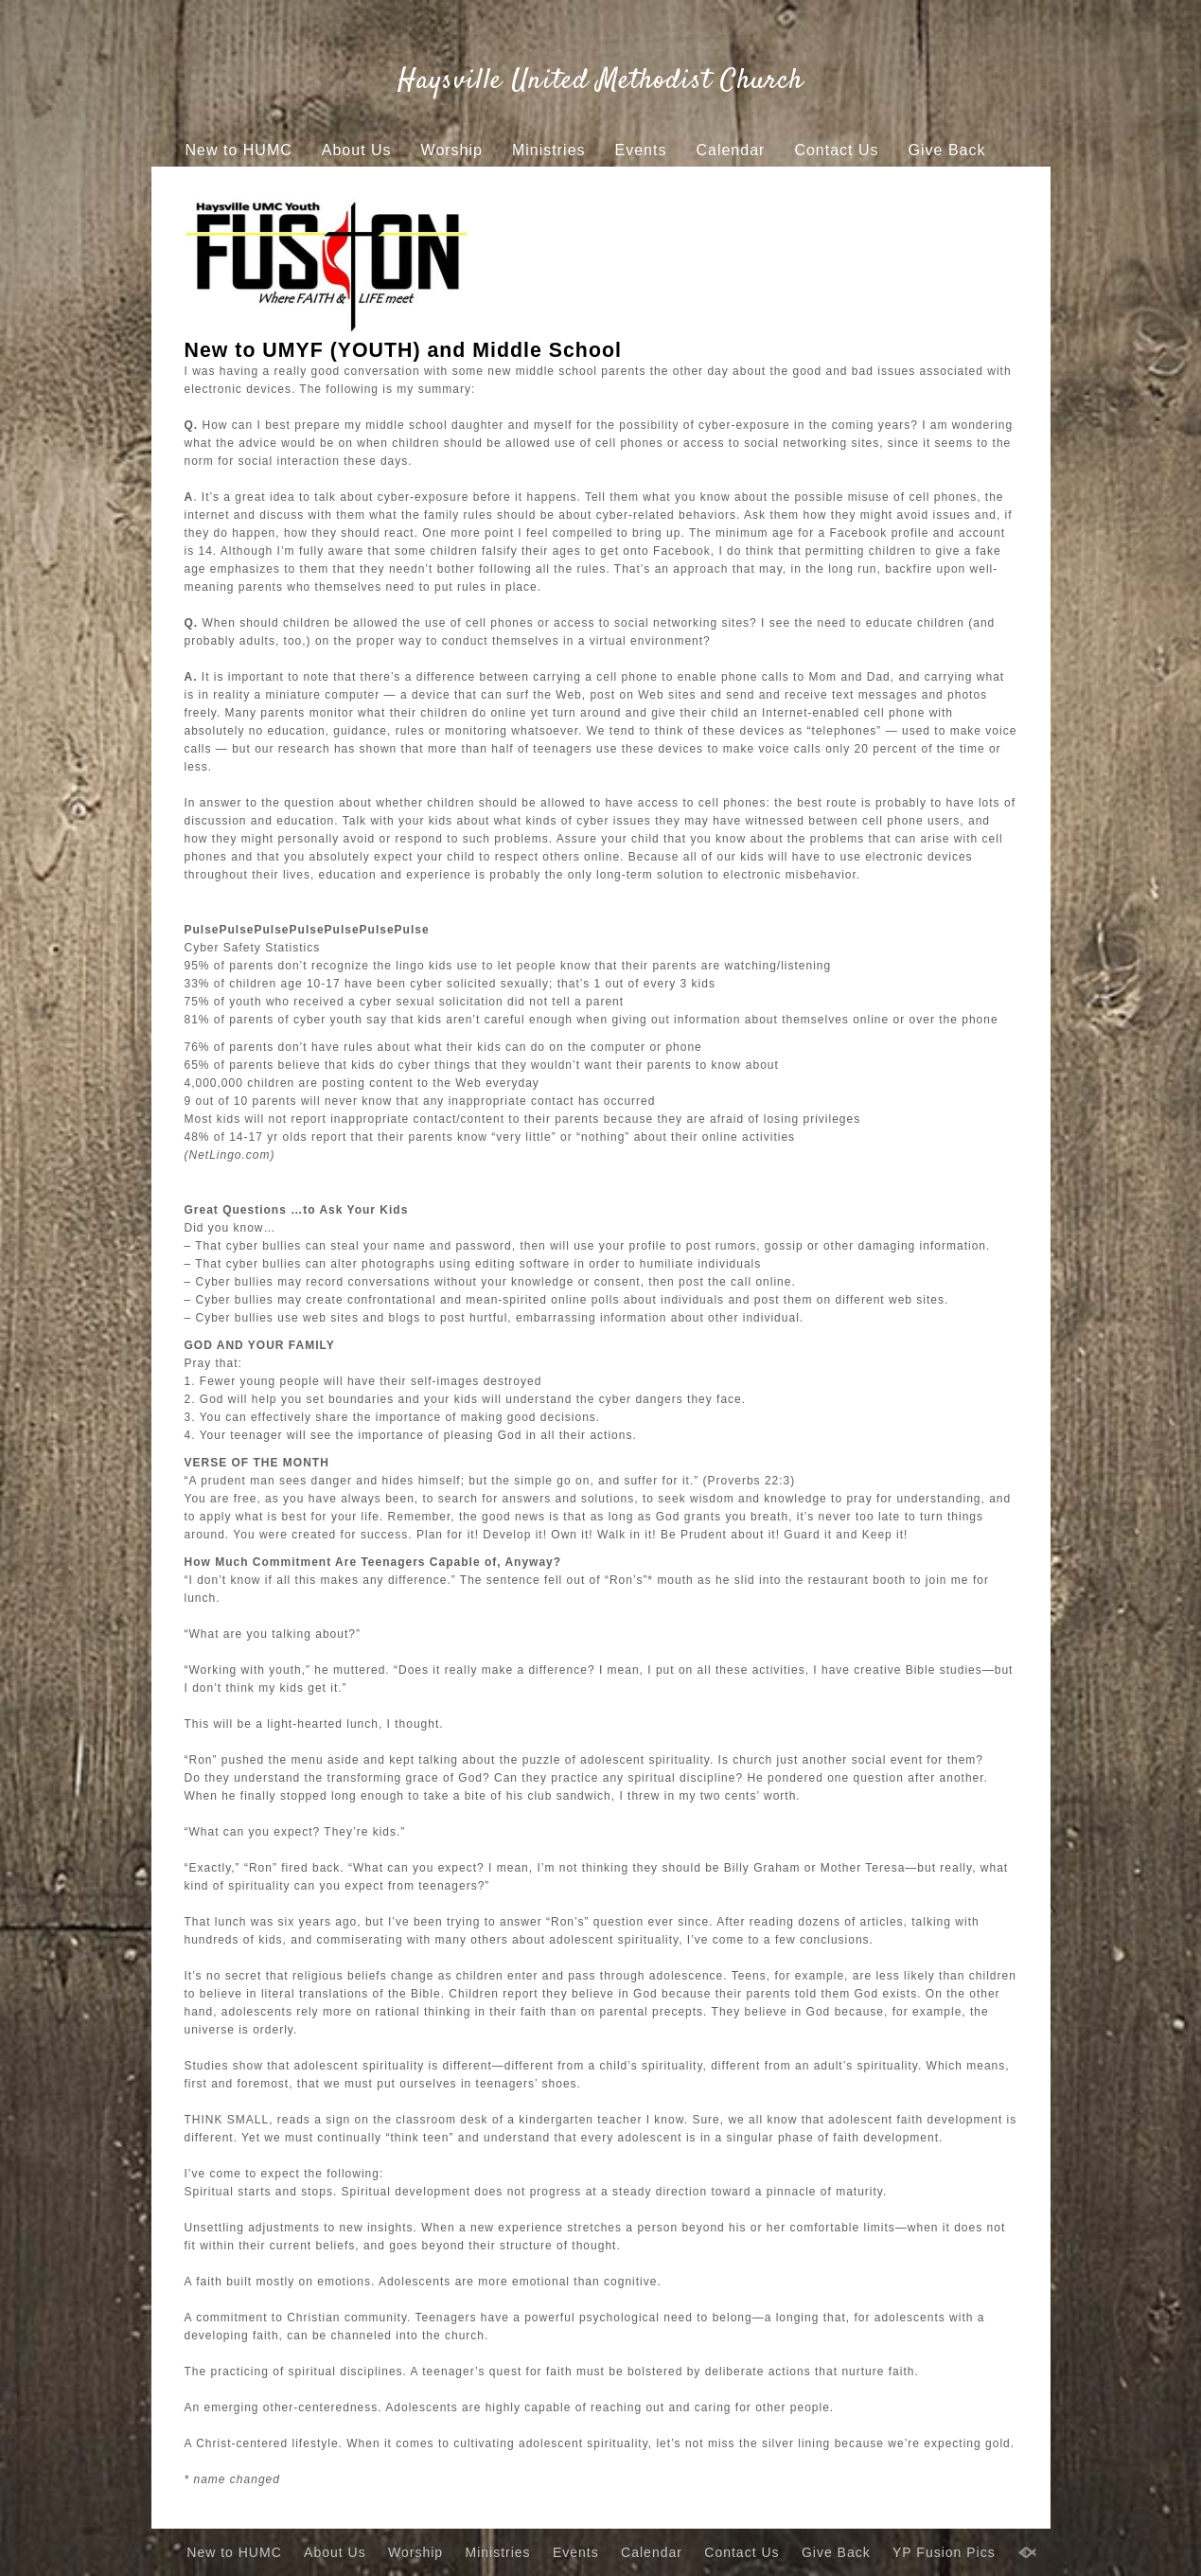 Image resolution: width=1201 pixels, height=2576 pixels. Describe the element at coordinates (357, 150) in the screenshot. I see `About Us` at that location.